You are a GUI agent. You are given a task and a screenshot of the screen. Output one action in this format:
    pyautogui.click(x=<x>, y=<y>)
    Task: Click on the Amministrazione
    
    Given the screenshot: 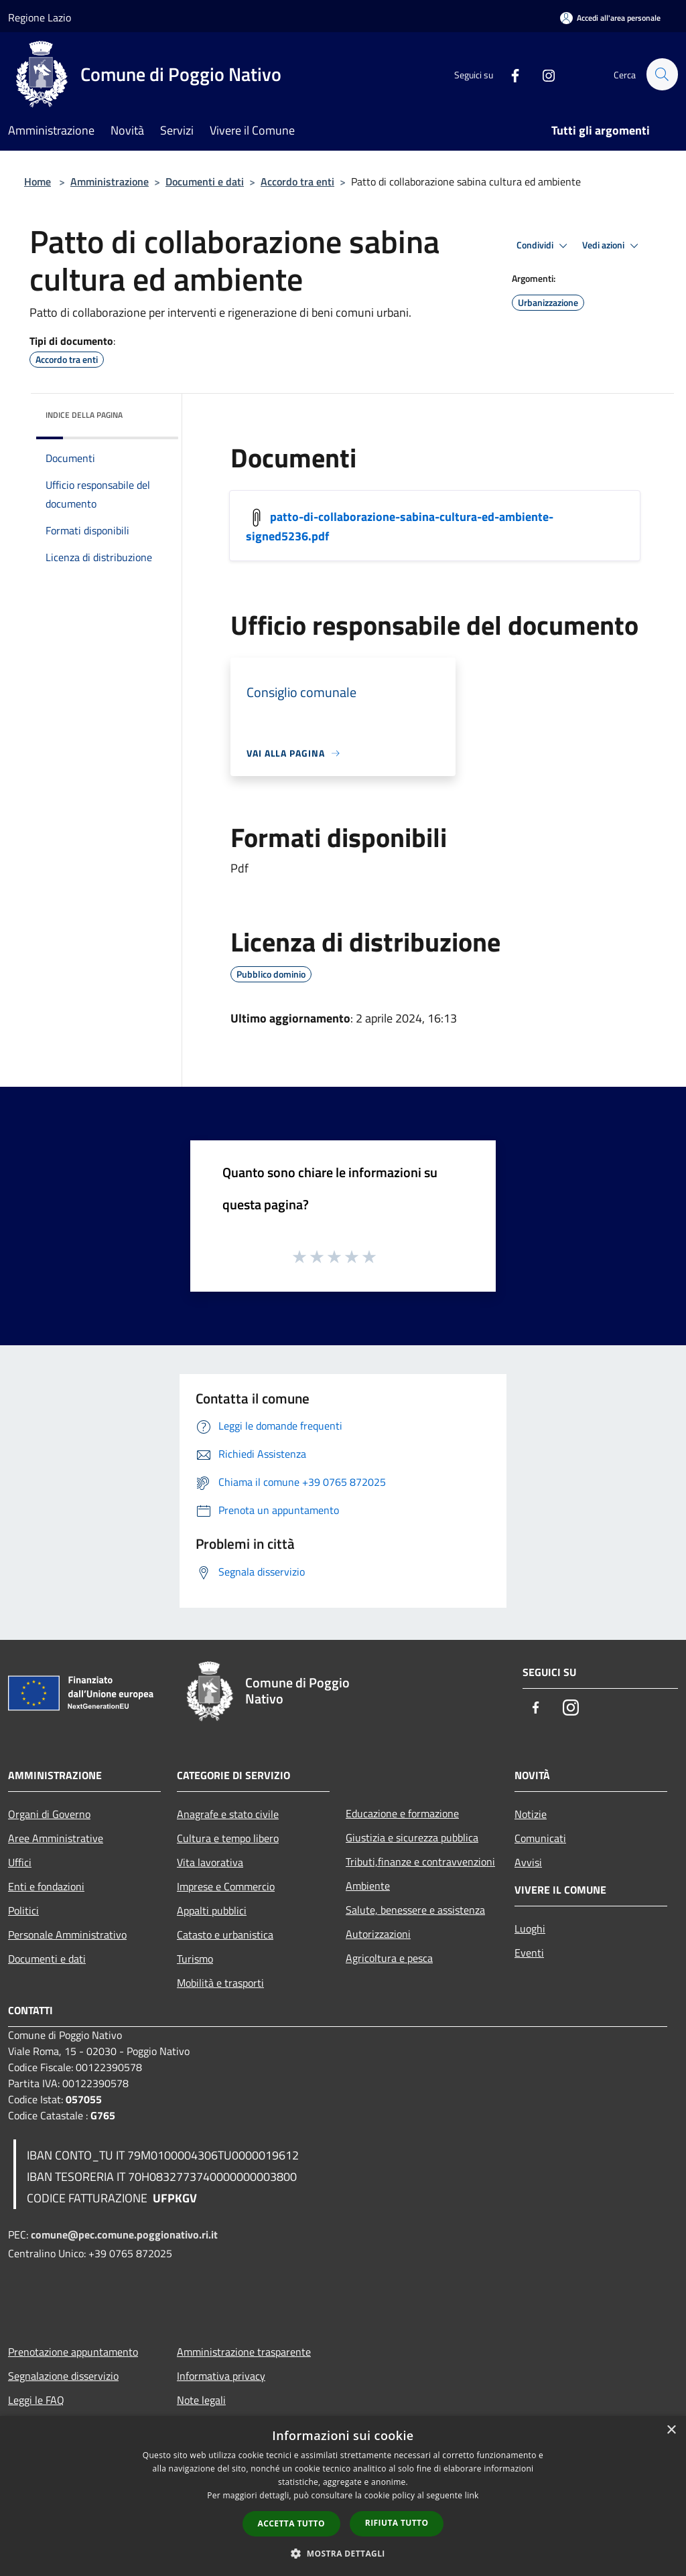 What is the action you would take?
    pyautogui.click(x=109, y=181)
    